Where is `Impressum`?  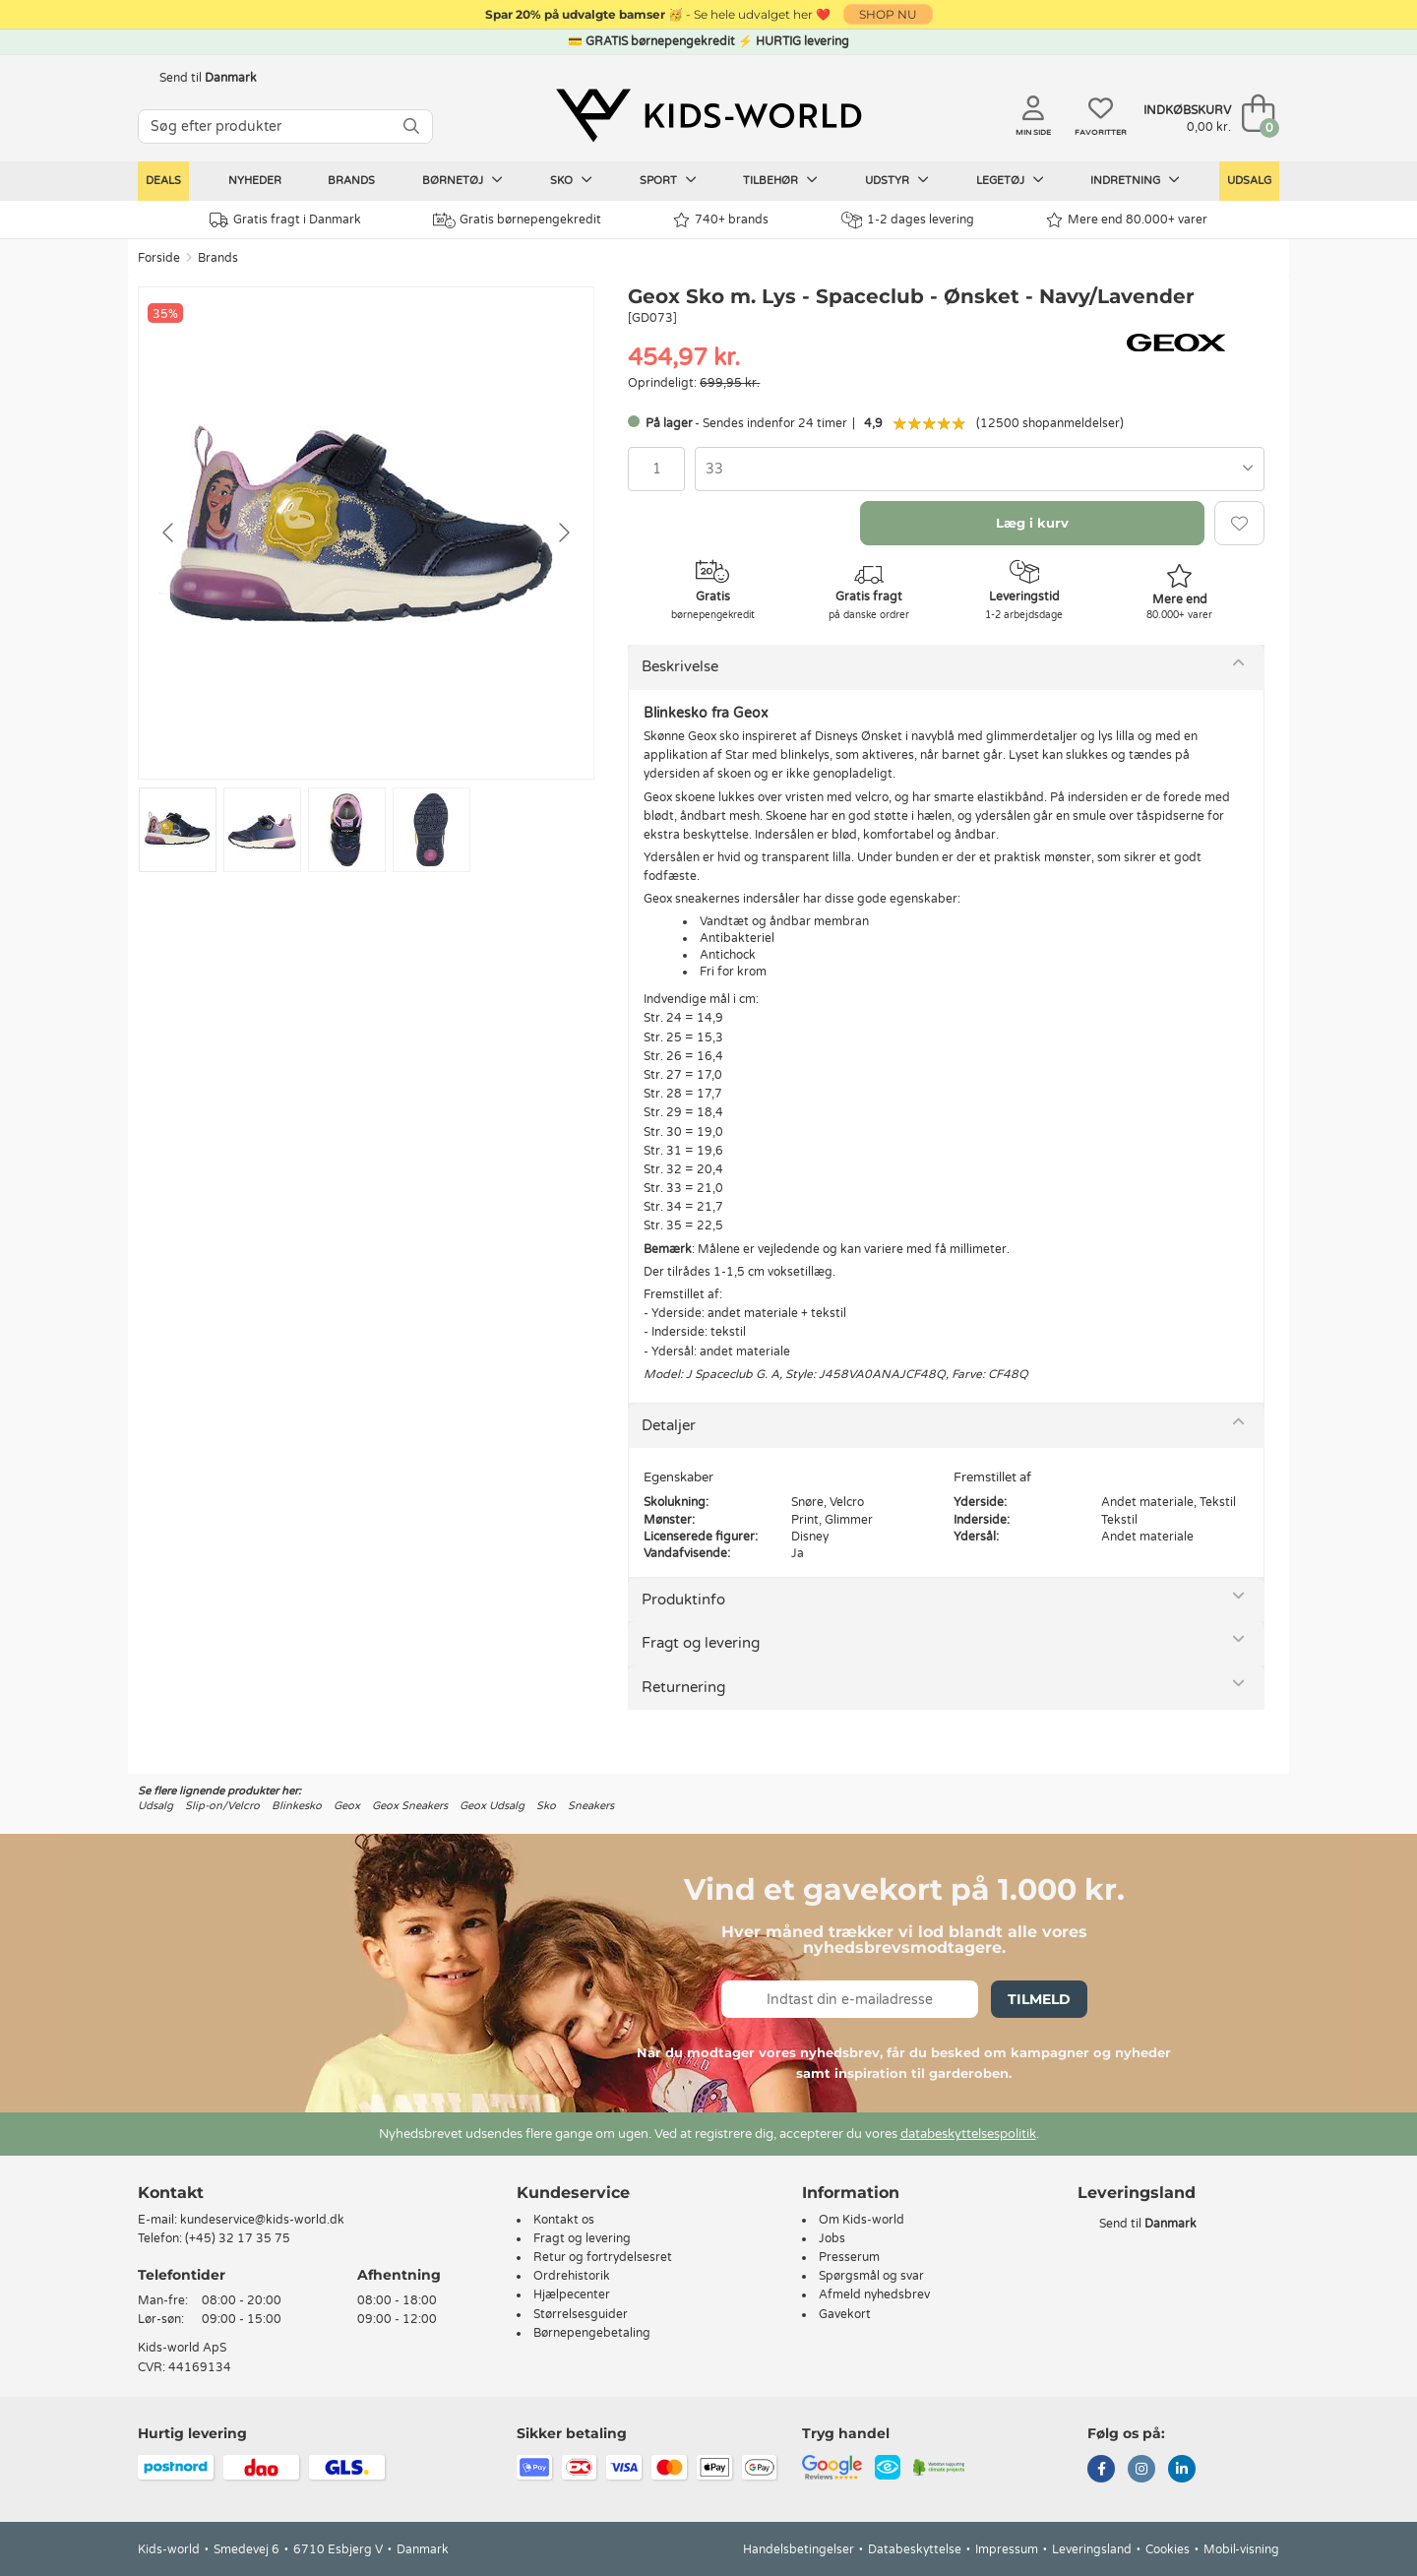
Impressum is located at coordinates (1006, 2549).